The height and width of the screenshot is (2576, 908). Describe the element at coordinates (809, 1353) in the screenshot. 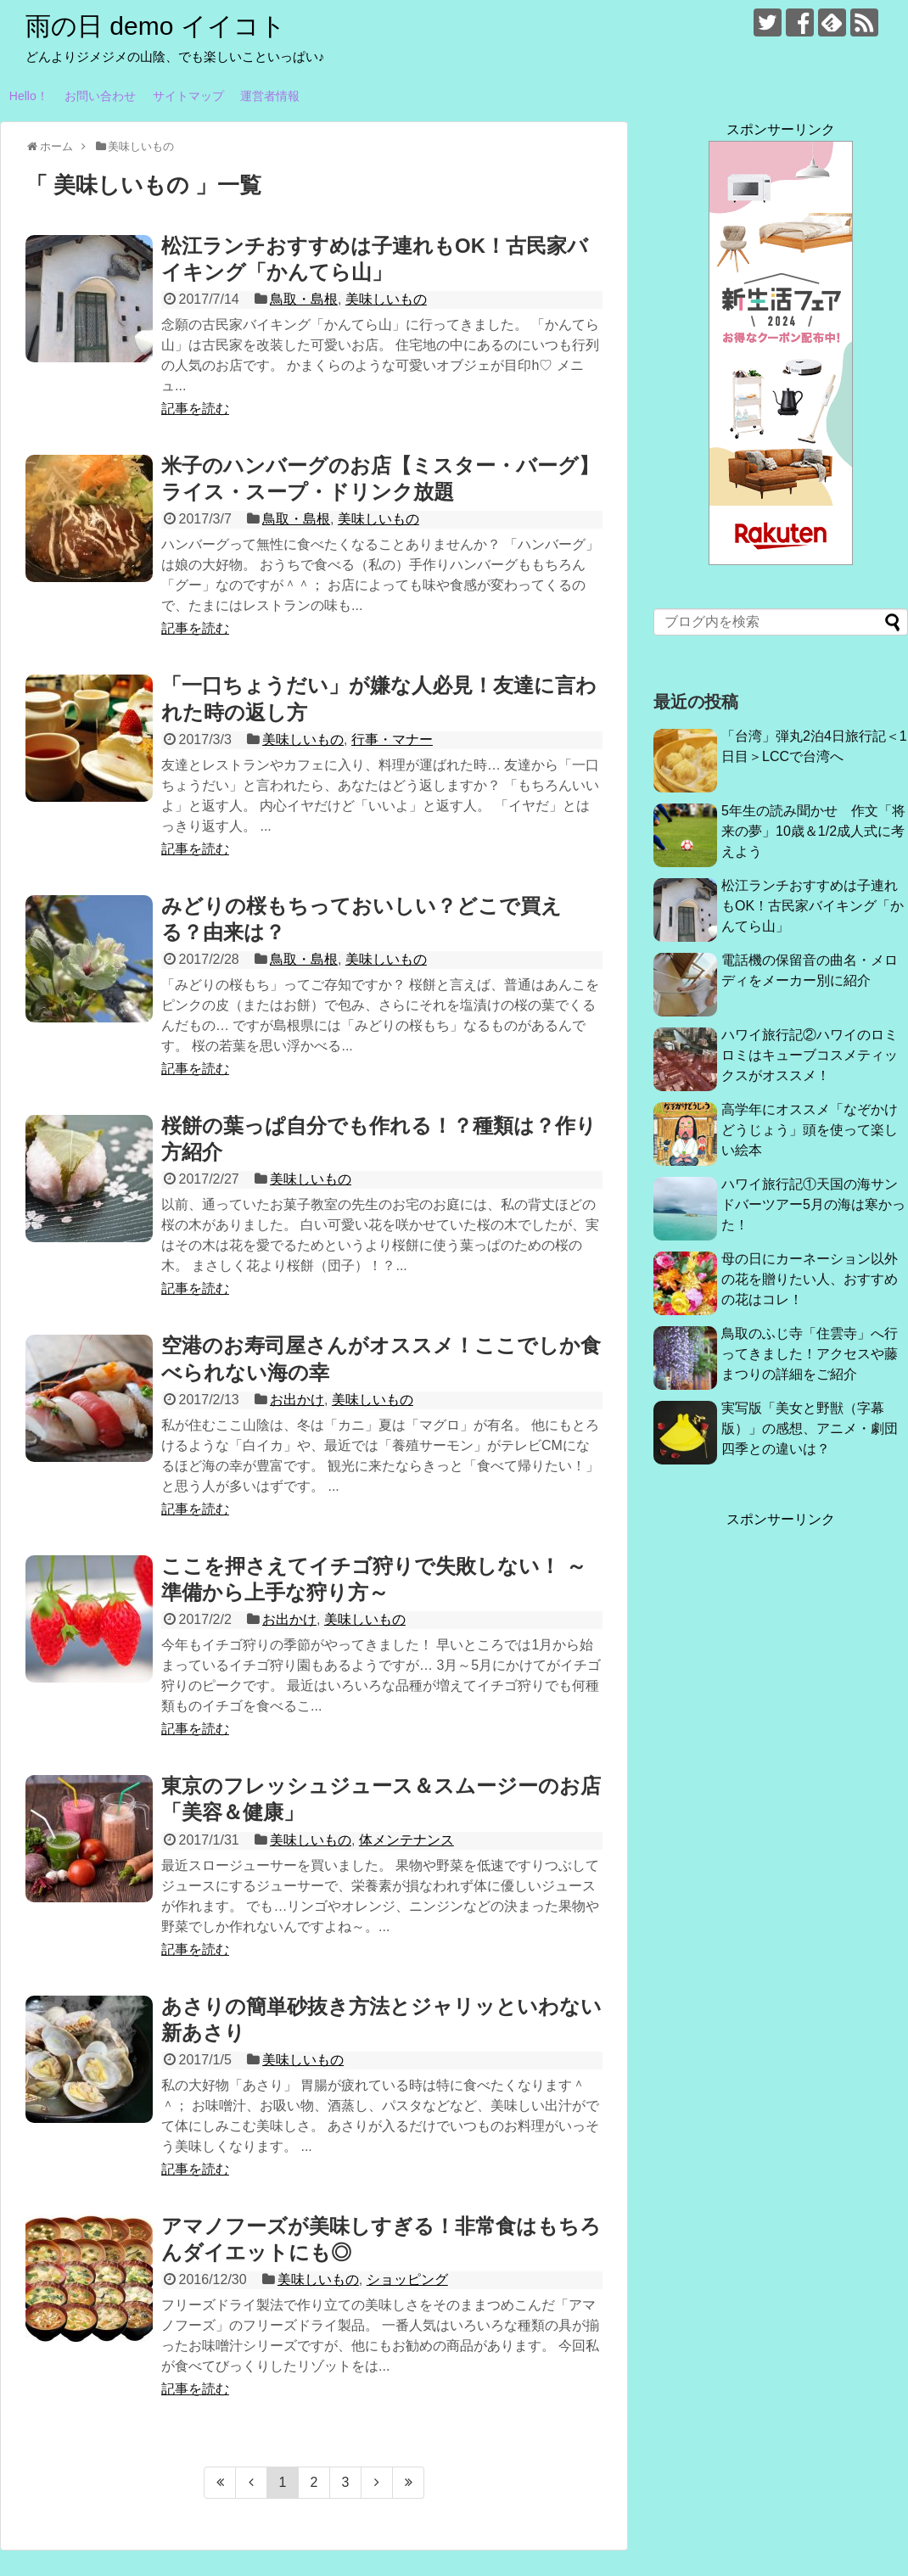

I see `鳥取のふじ寺「住雲寺」へ行ってきました！アクセスや藤まつりの詳細をご紹介` at that location.